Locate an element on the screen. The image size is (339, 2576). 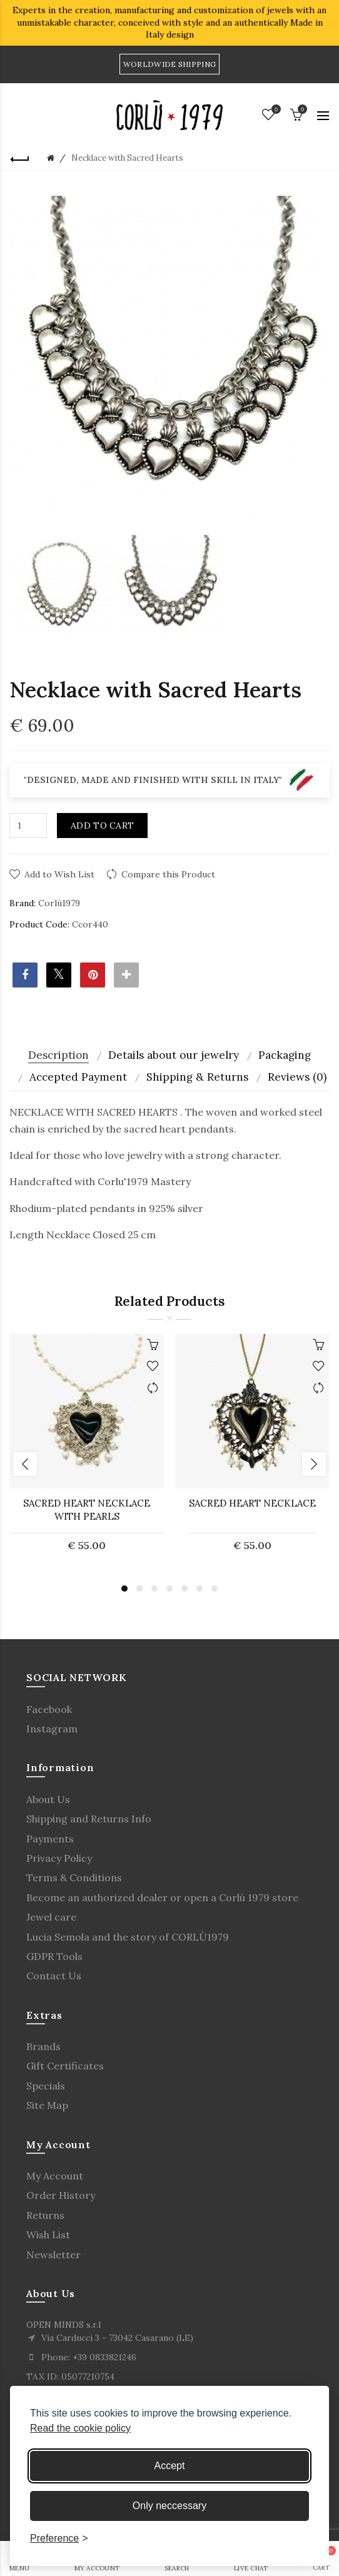
4 [button] is located at coordinates (169, 1588).